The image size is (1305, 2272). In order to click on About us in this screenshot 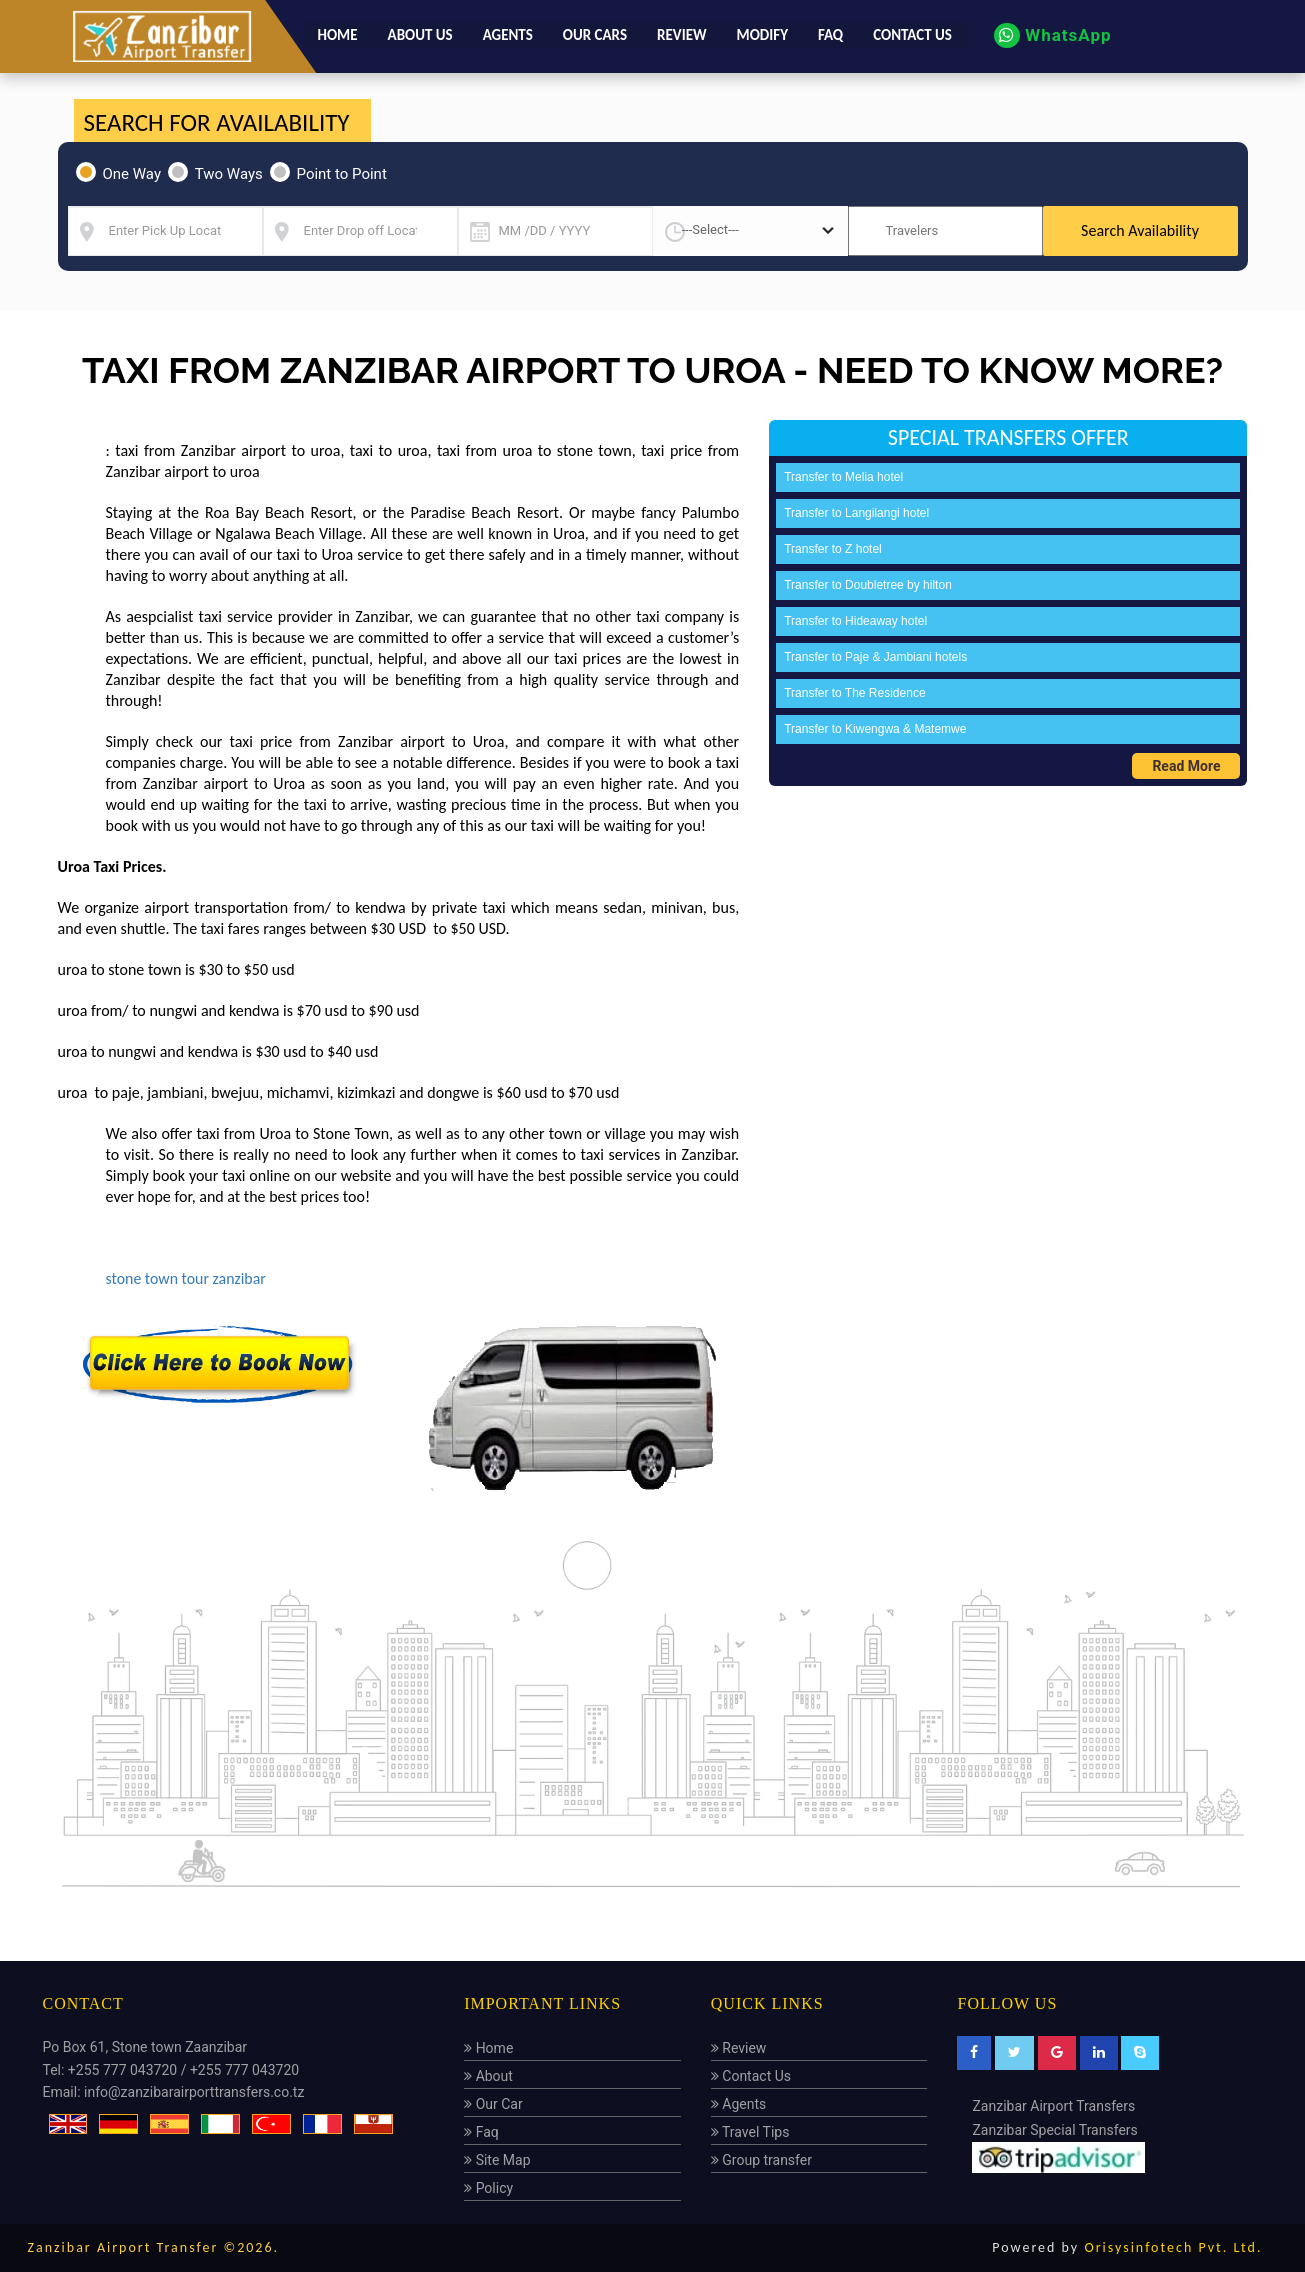, I will do `click(420, 34)`.